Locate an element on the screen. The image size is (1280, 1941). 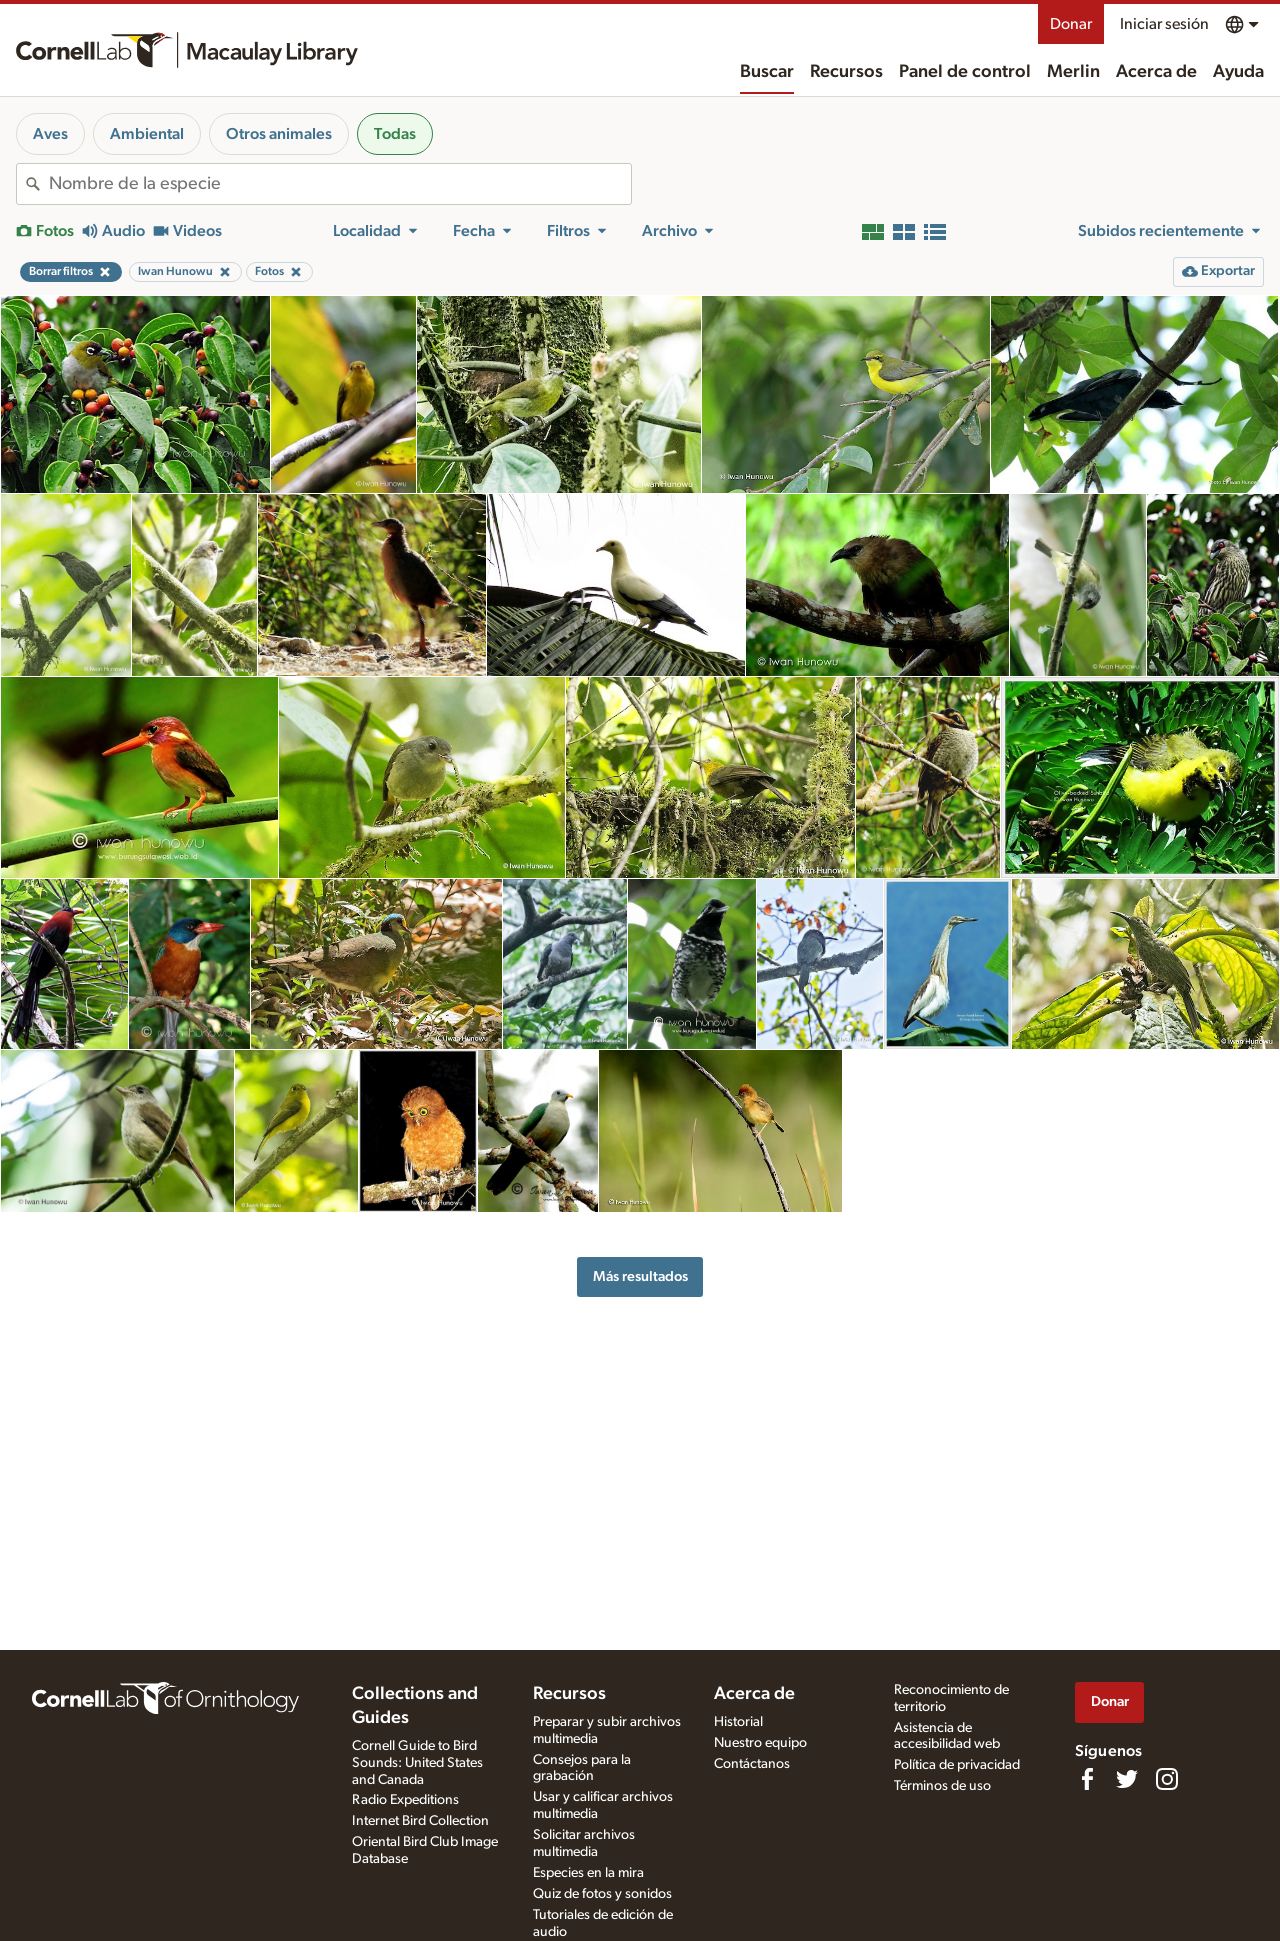
Buscar is located at coordinates (767, 72).